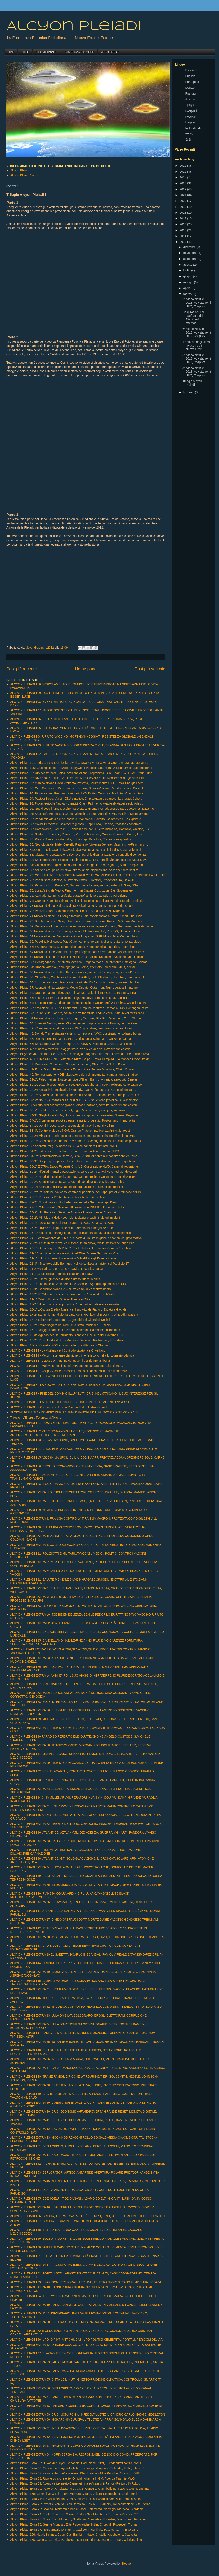 The image size is (219, 2576). Describe the element at coordinates (75, 2483) in the screenshot. I see `Alcyon Pleiadi Extra 69: Agenda élite-Insetti-Carne artificiale-Assassinii Famosi-Pericolo IA Robot` at that location.